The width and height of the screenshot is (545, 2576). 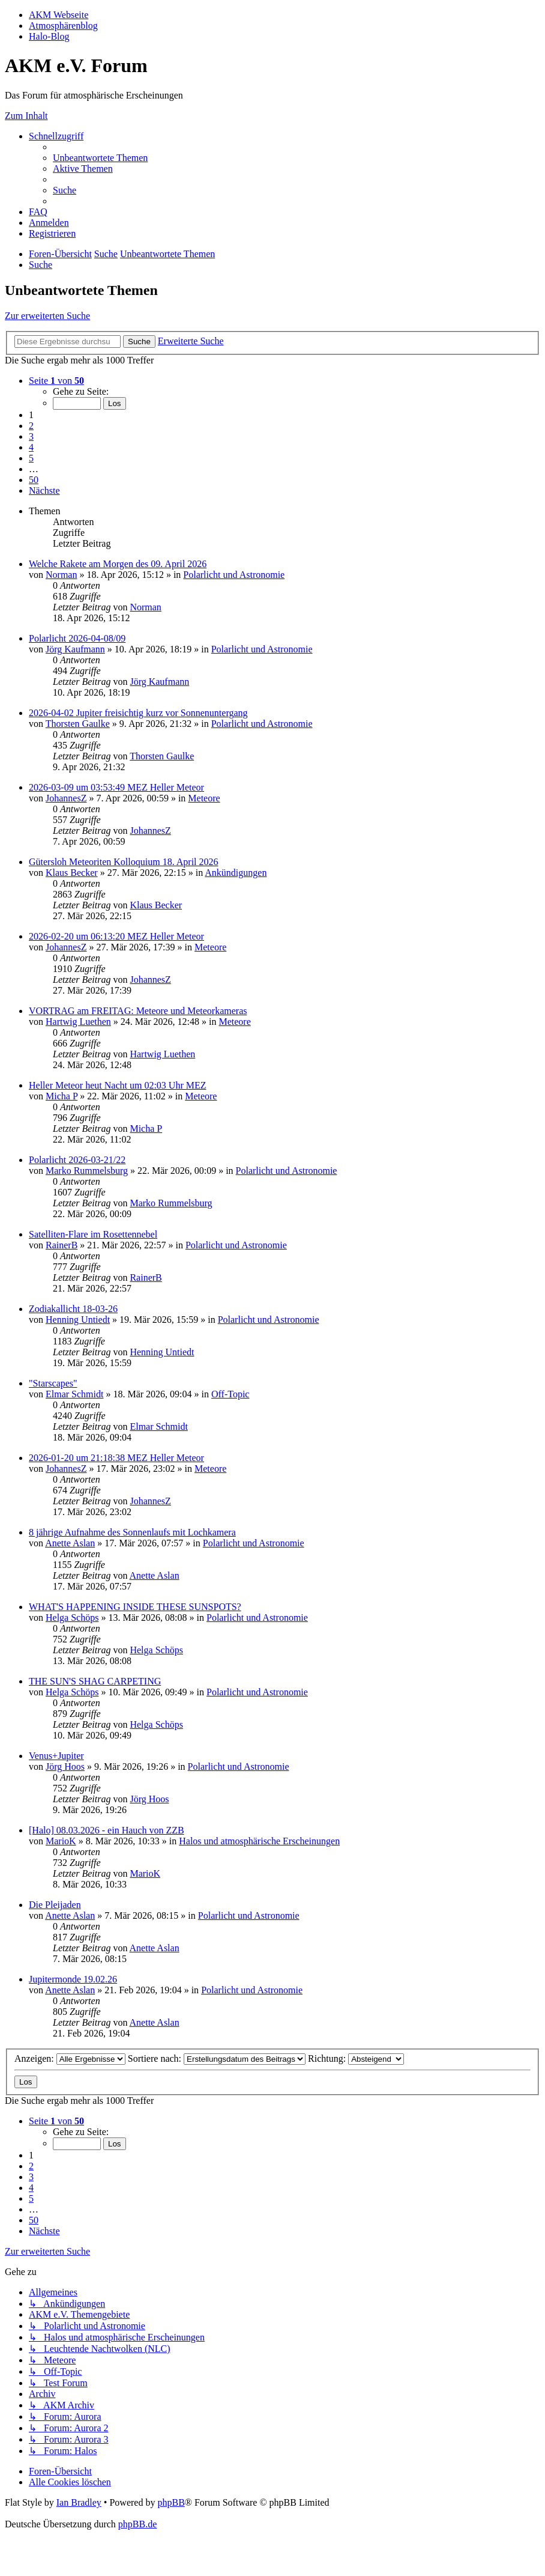 I want to click on RainerB, so click(x=61, y=1245).